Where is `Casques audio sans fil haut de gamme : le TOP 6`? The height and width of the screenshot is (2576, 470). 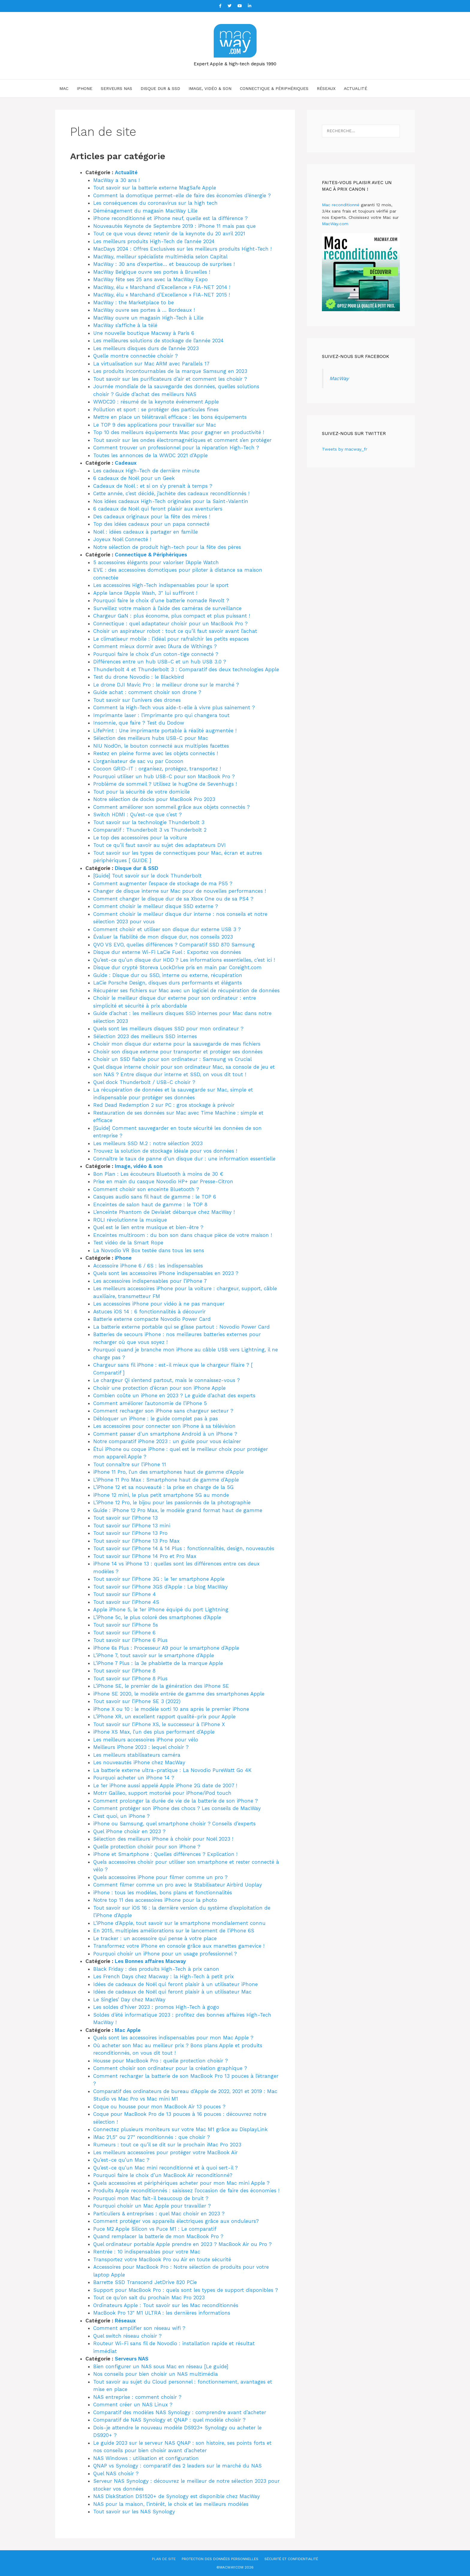 Casques audio sans fil haut de gamme : le TOP 6 is located at coordinates (154, 1197).